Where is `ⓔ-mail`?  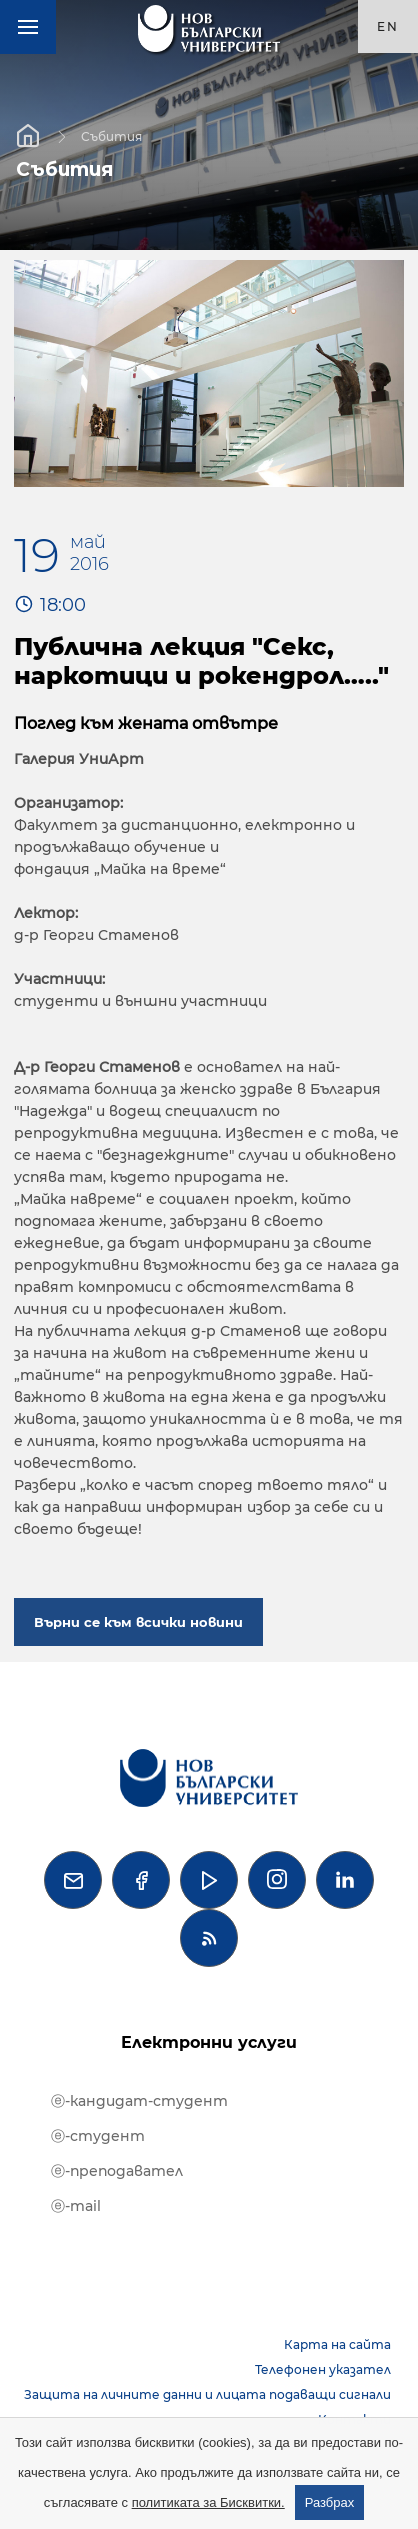
ⓔ-mail is located at coordinates (76, 2206).